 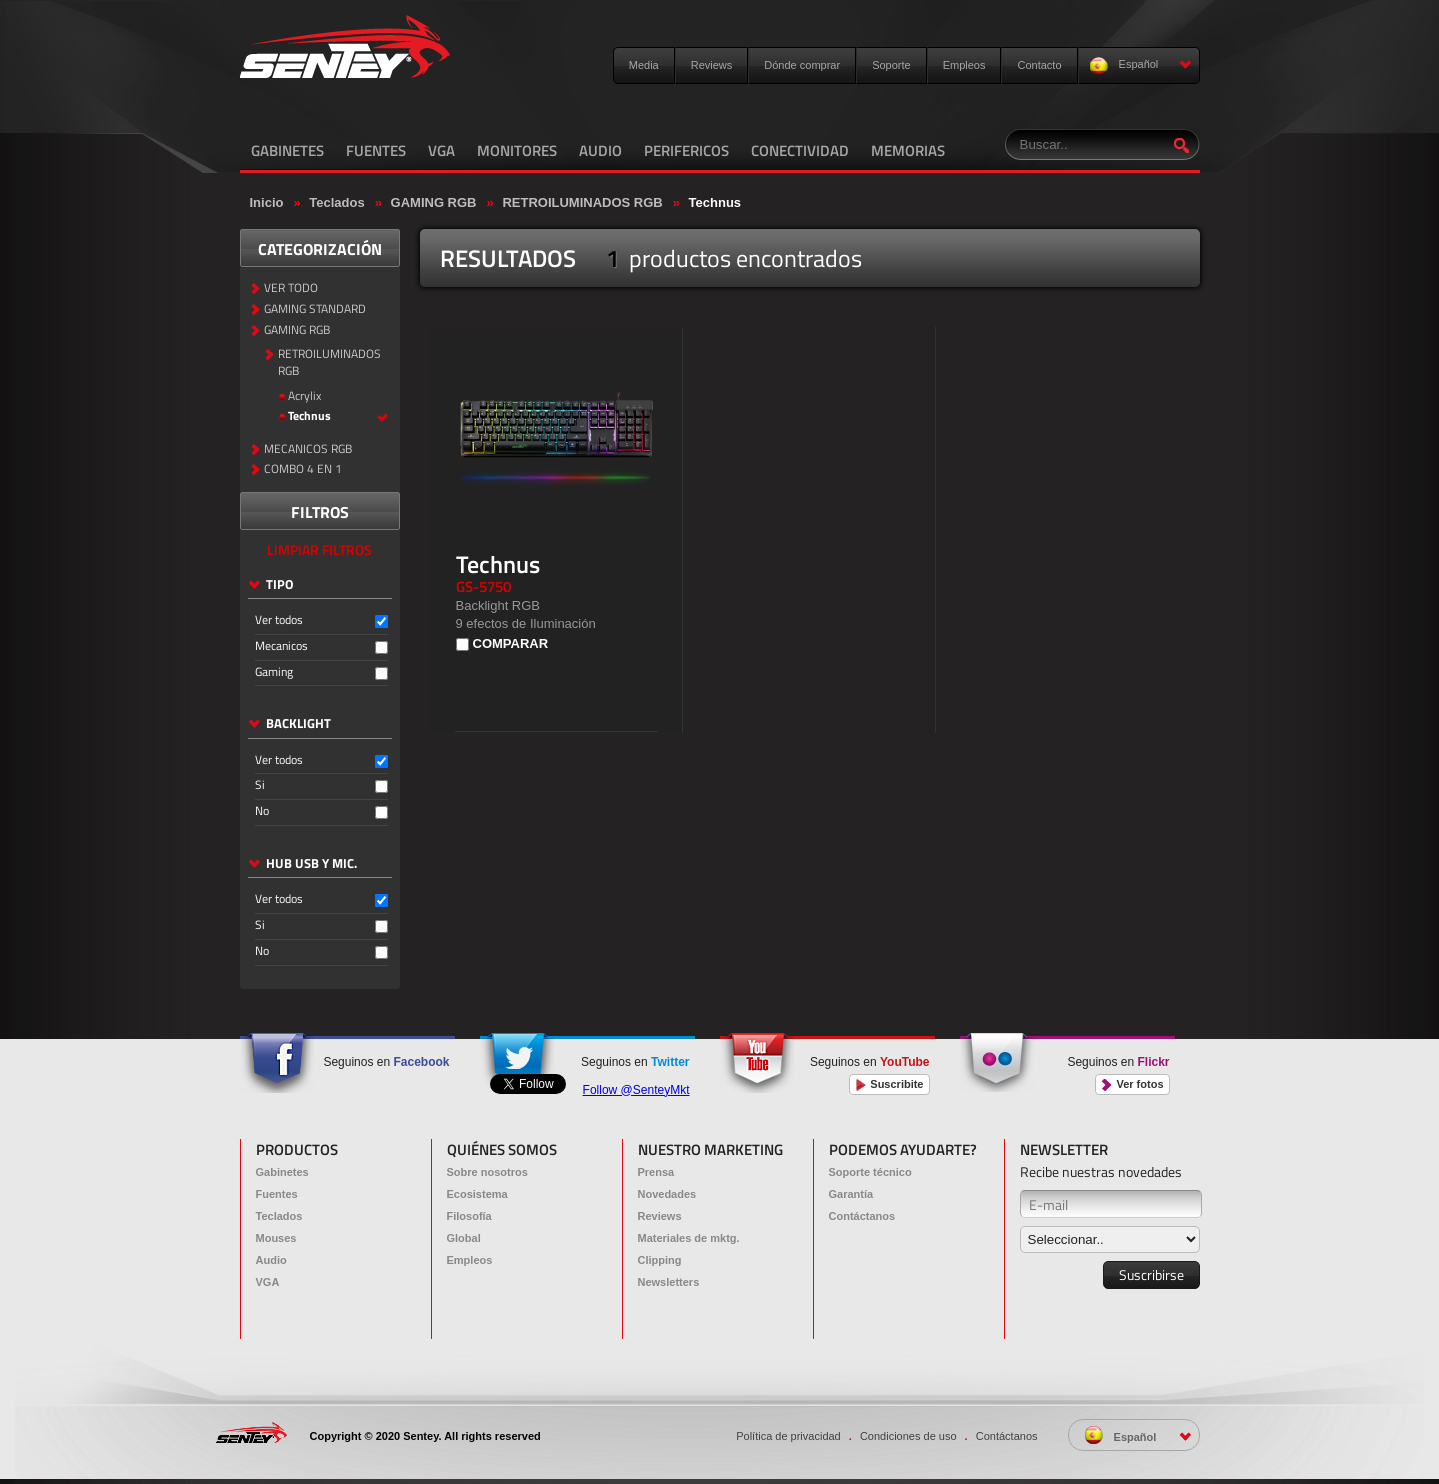 I want to click on Soporte técnico, so click(x=870, y=1172).